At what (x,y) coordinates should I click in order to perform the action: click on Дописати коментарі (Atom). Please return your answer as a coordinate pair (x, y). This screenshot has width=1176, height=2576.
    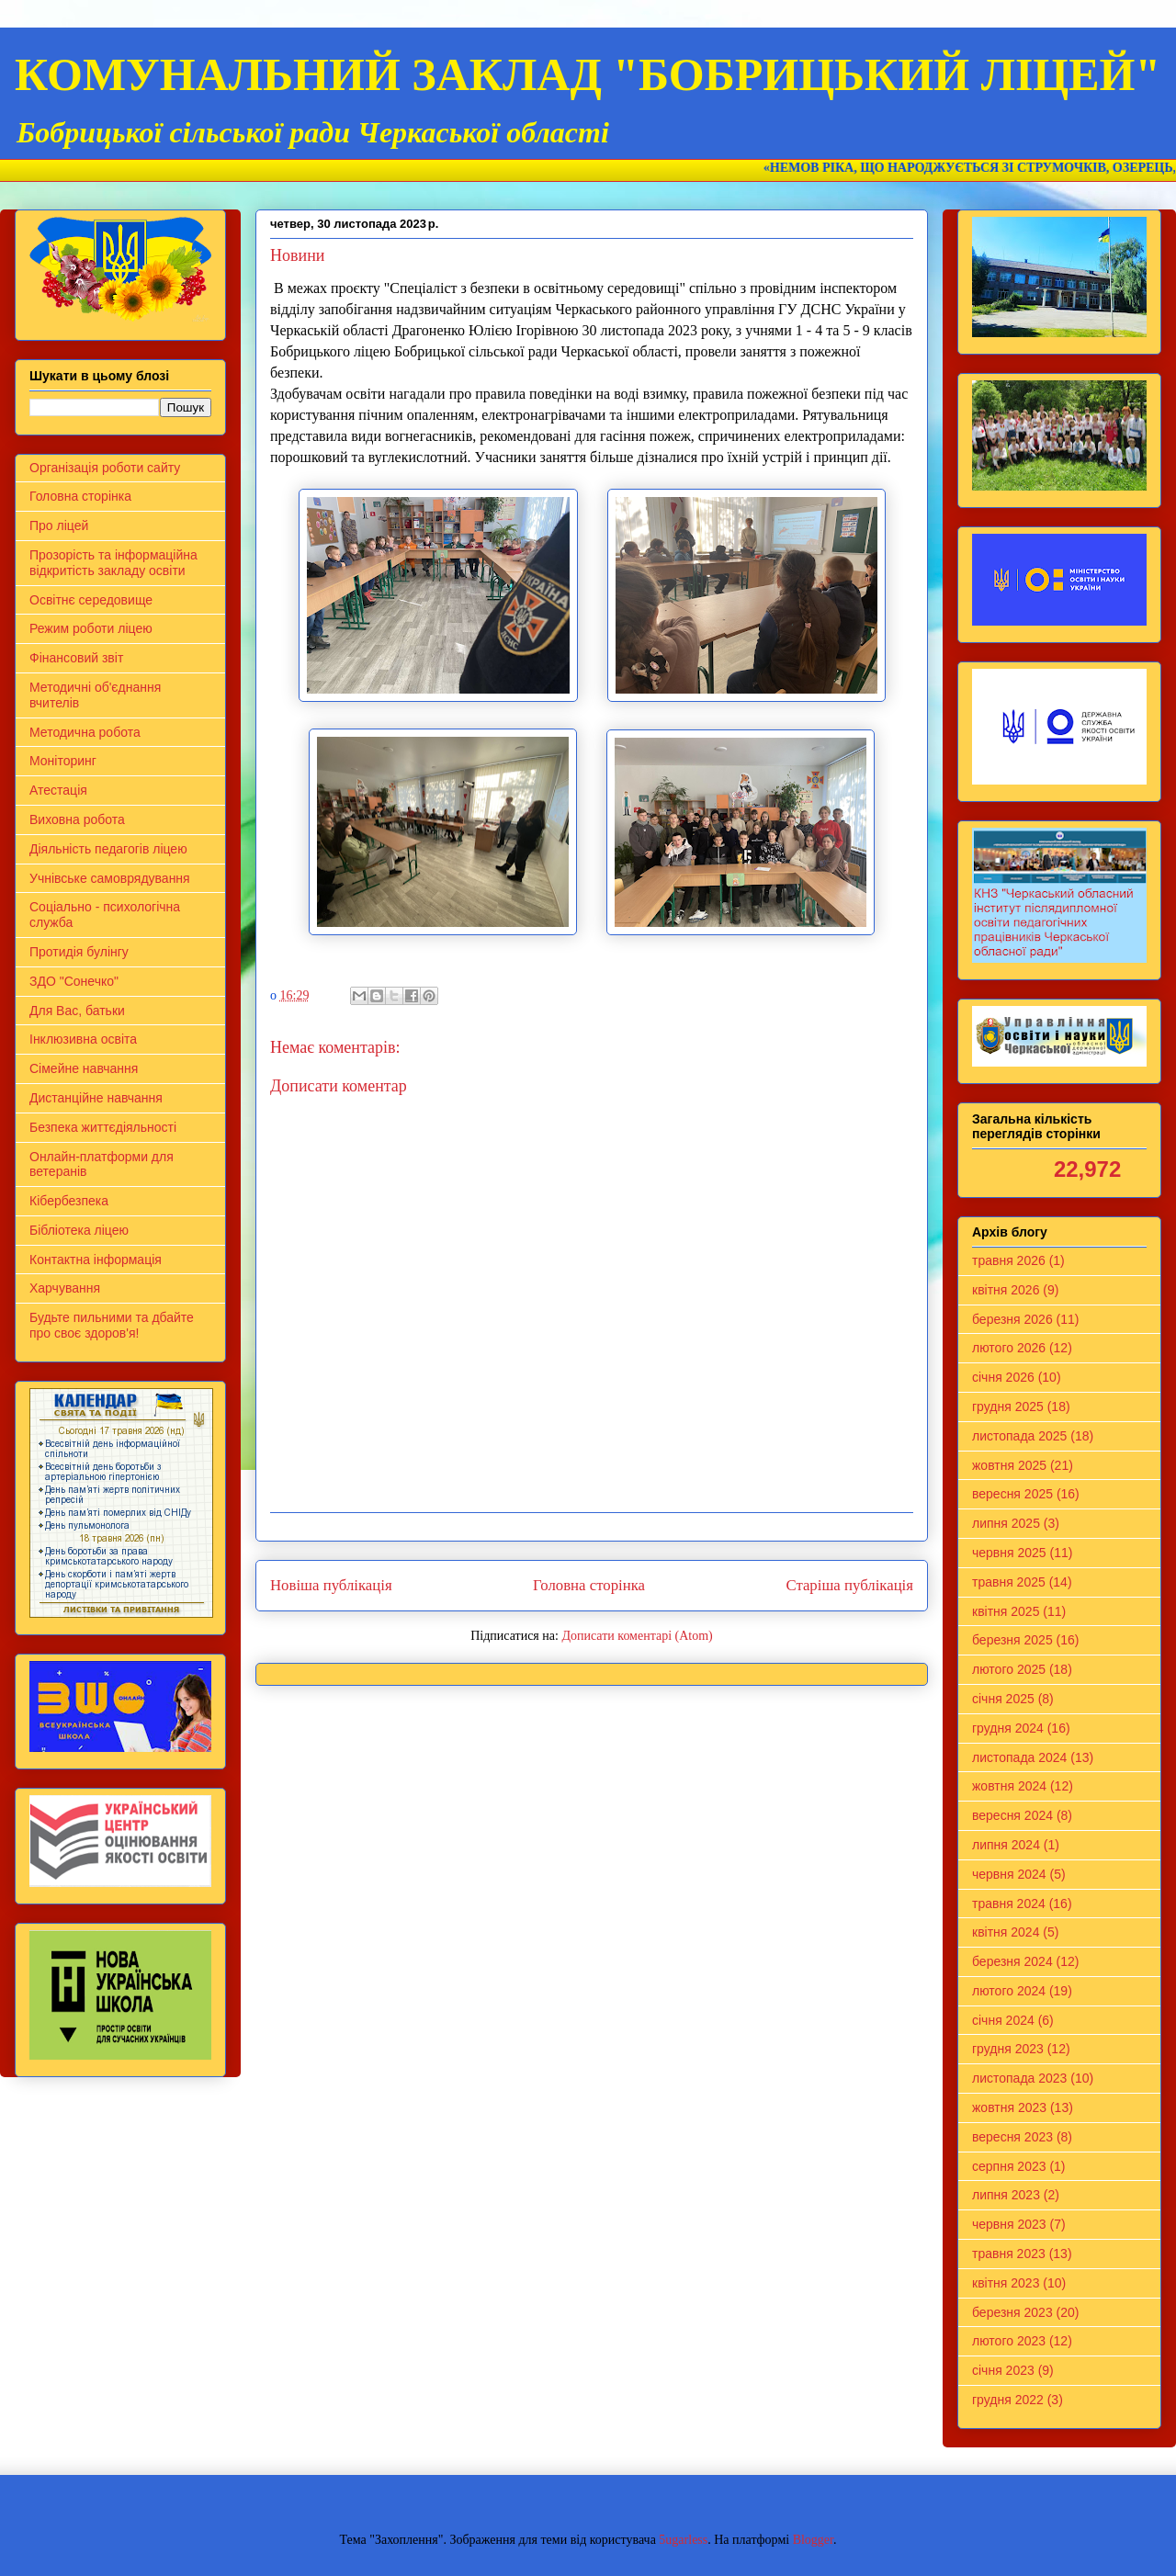
    Looking at the image, I should click on (636, 1636).